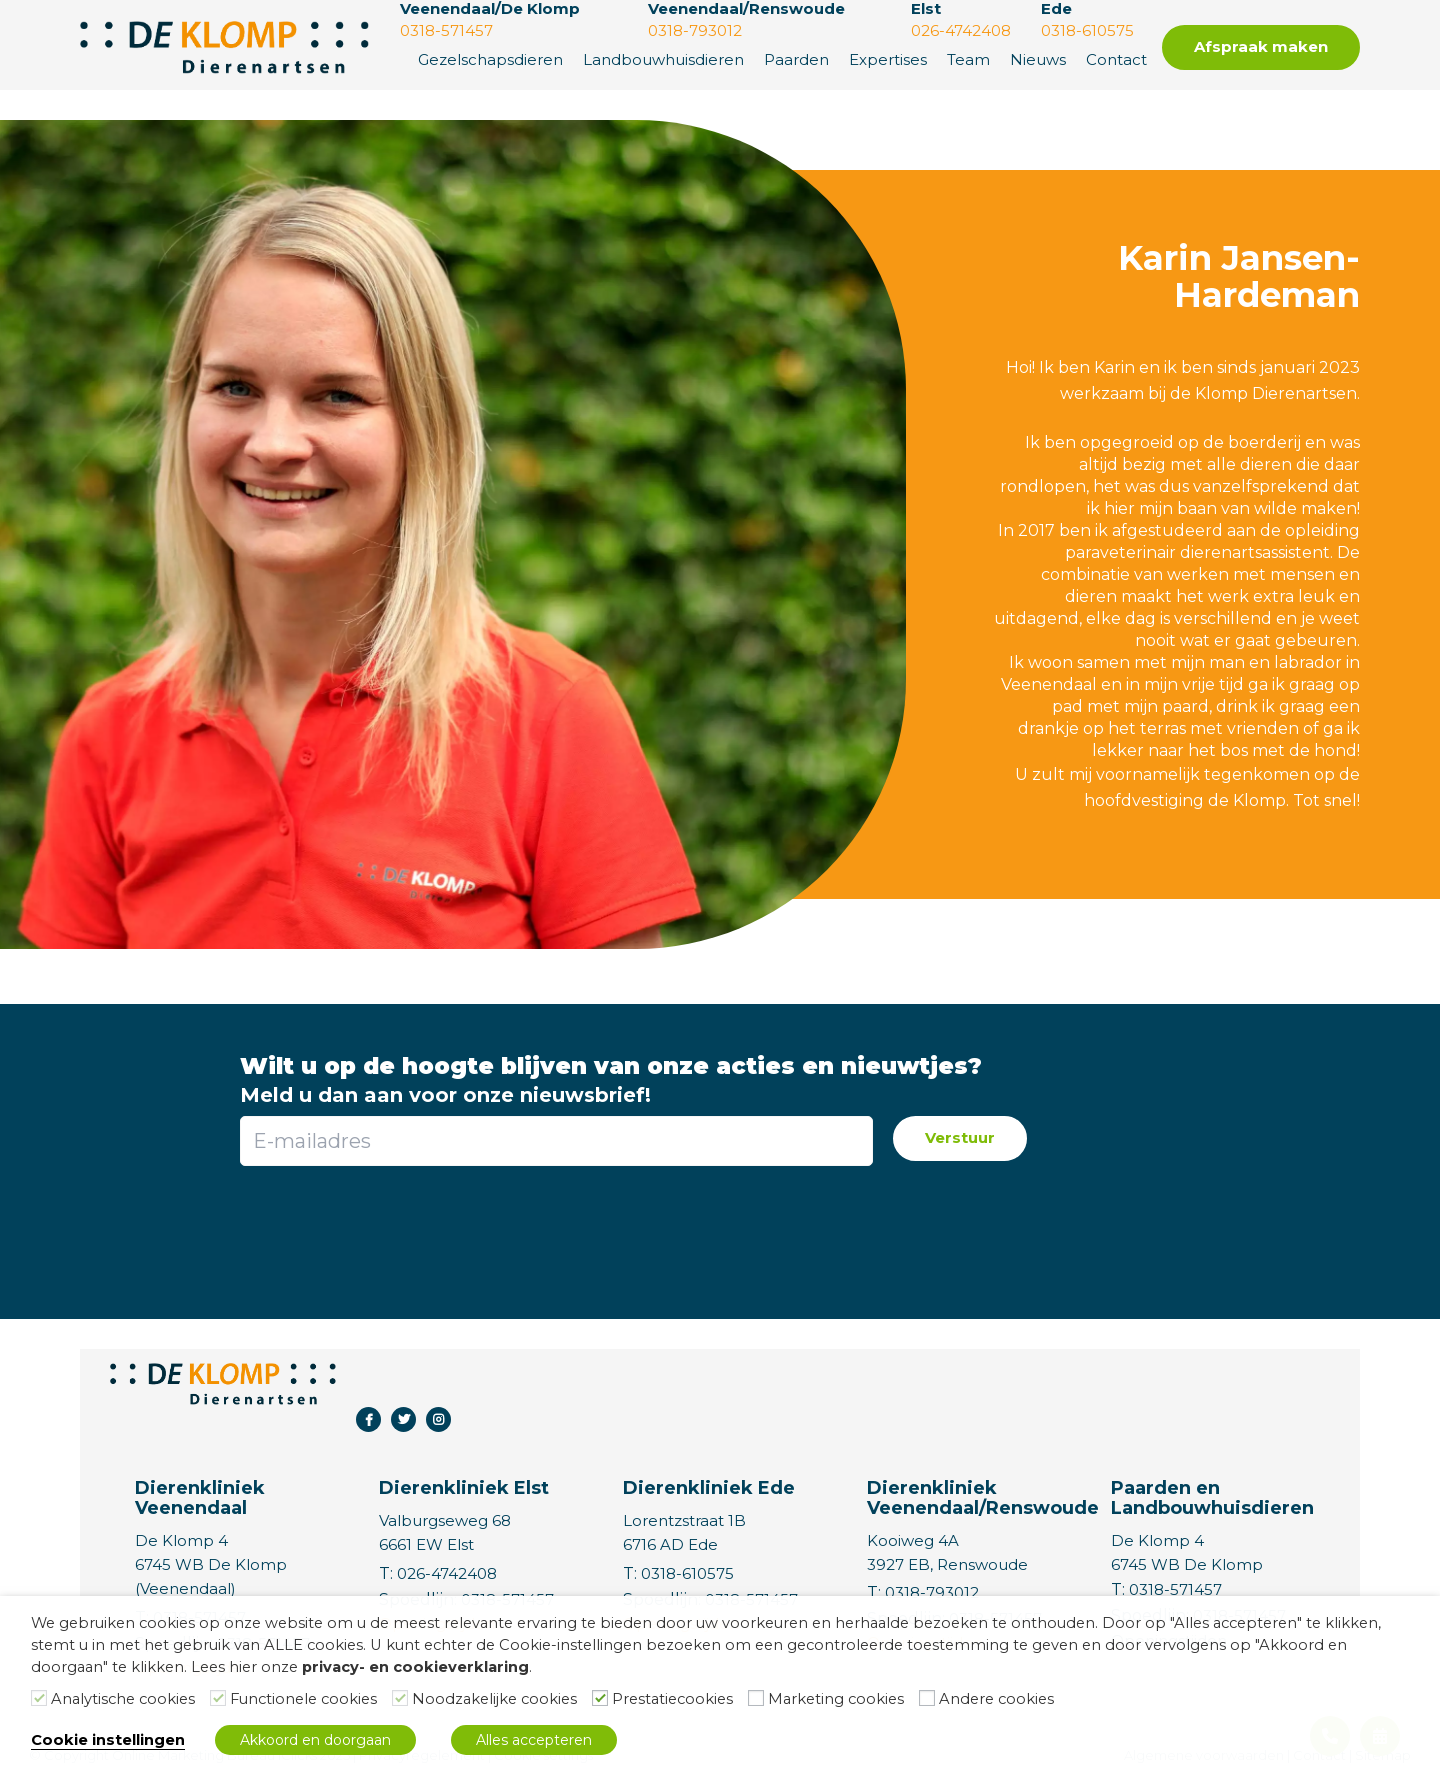 This screenshot has width=1440, height=1776. Describe the element at coordinates (600, 1698) in the screenshot. I see `[Prestatiecookies]` at that location.